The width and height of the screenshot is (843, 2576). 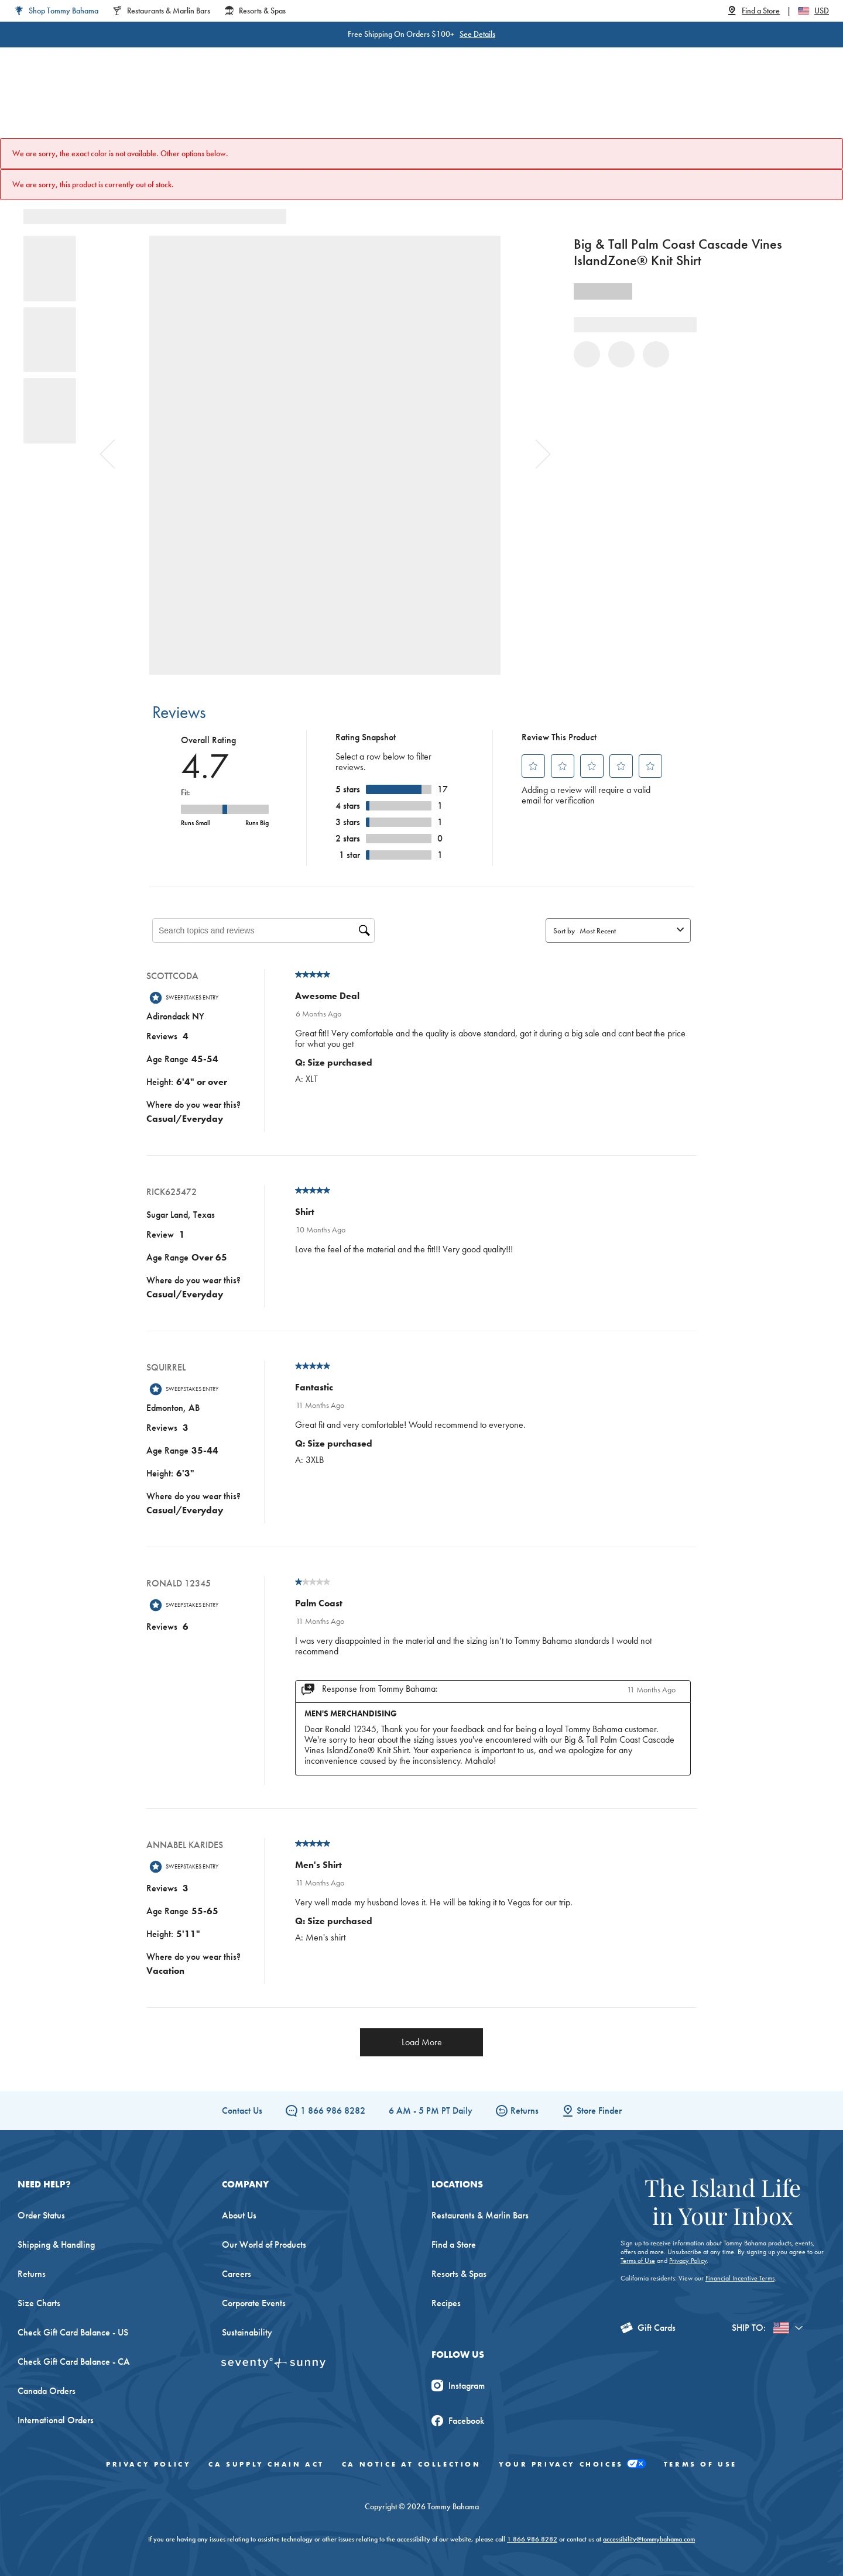 What do you see at coordinates (254, 2303) in the screenshot?
I see `Corporate Events` at bounding box center [254, 2303].